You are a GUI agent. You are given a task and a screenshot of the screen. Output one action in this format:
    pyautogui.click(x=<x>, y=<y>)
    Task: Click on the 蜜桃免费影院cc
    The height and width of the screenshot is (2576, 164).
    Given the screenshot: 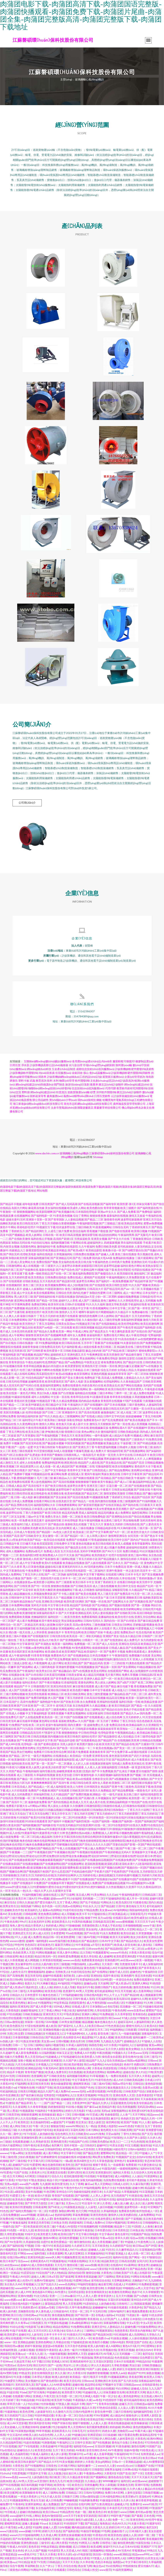 What is the action you would take?
    pyautogui.click(x=148, y=1354)
    